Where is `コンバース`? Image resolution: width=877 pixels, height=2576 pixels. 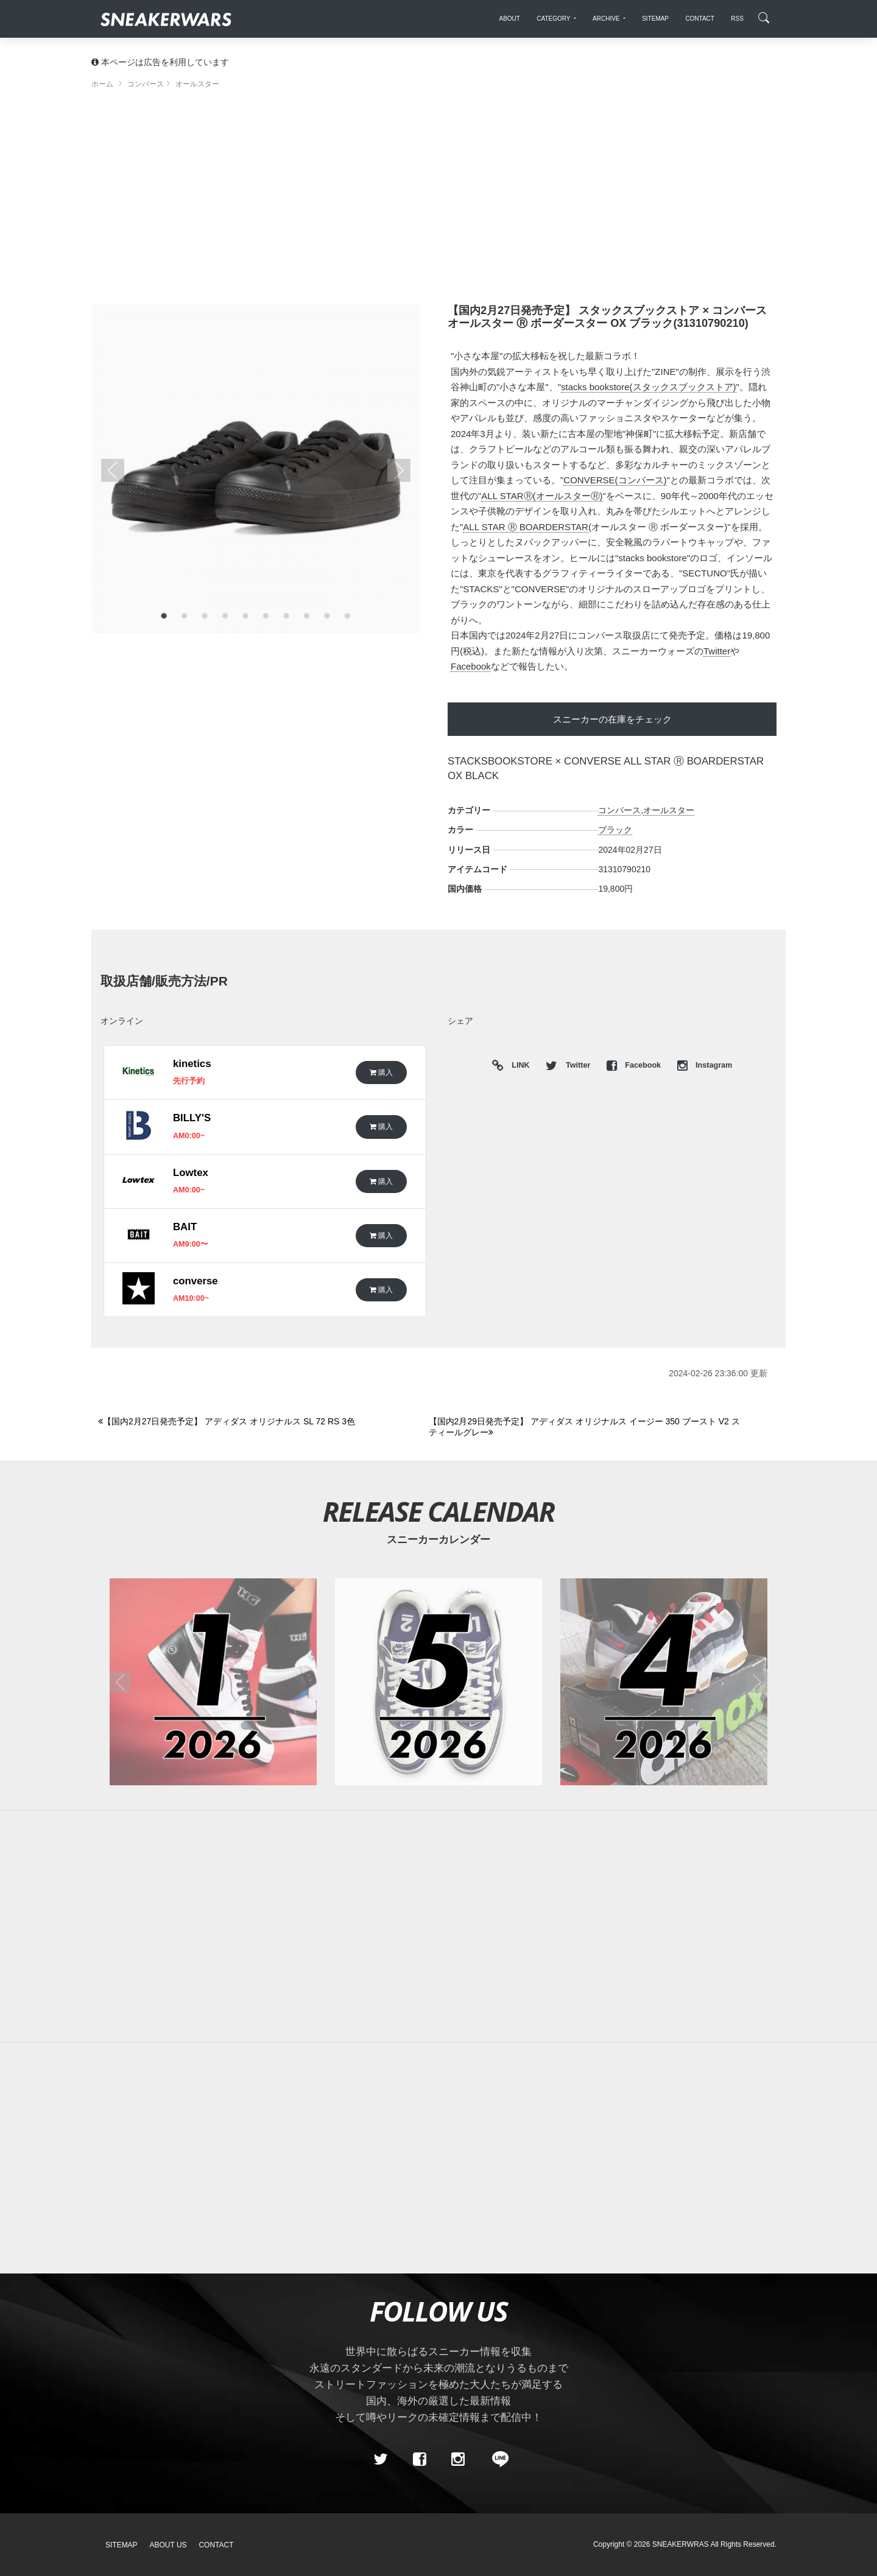 コンバース is located at coordinates (619, 810).